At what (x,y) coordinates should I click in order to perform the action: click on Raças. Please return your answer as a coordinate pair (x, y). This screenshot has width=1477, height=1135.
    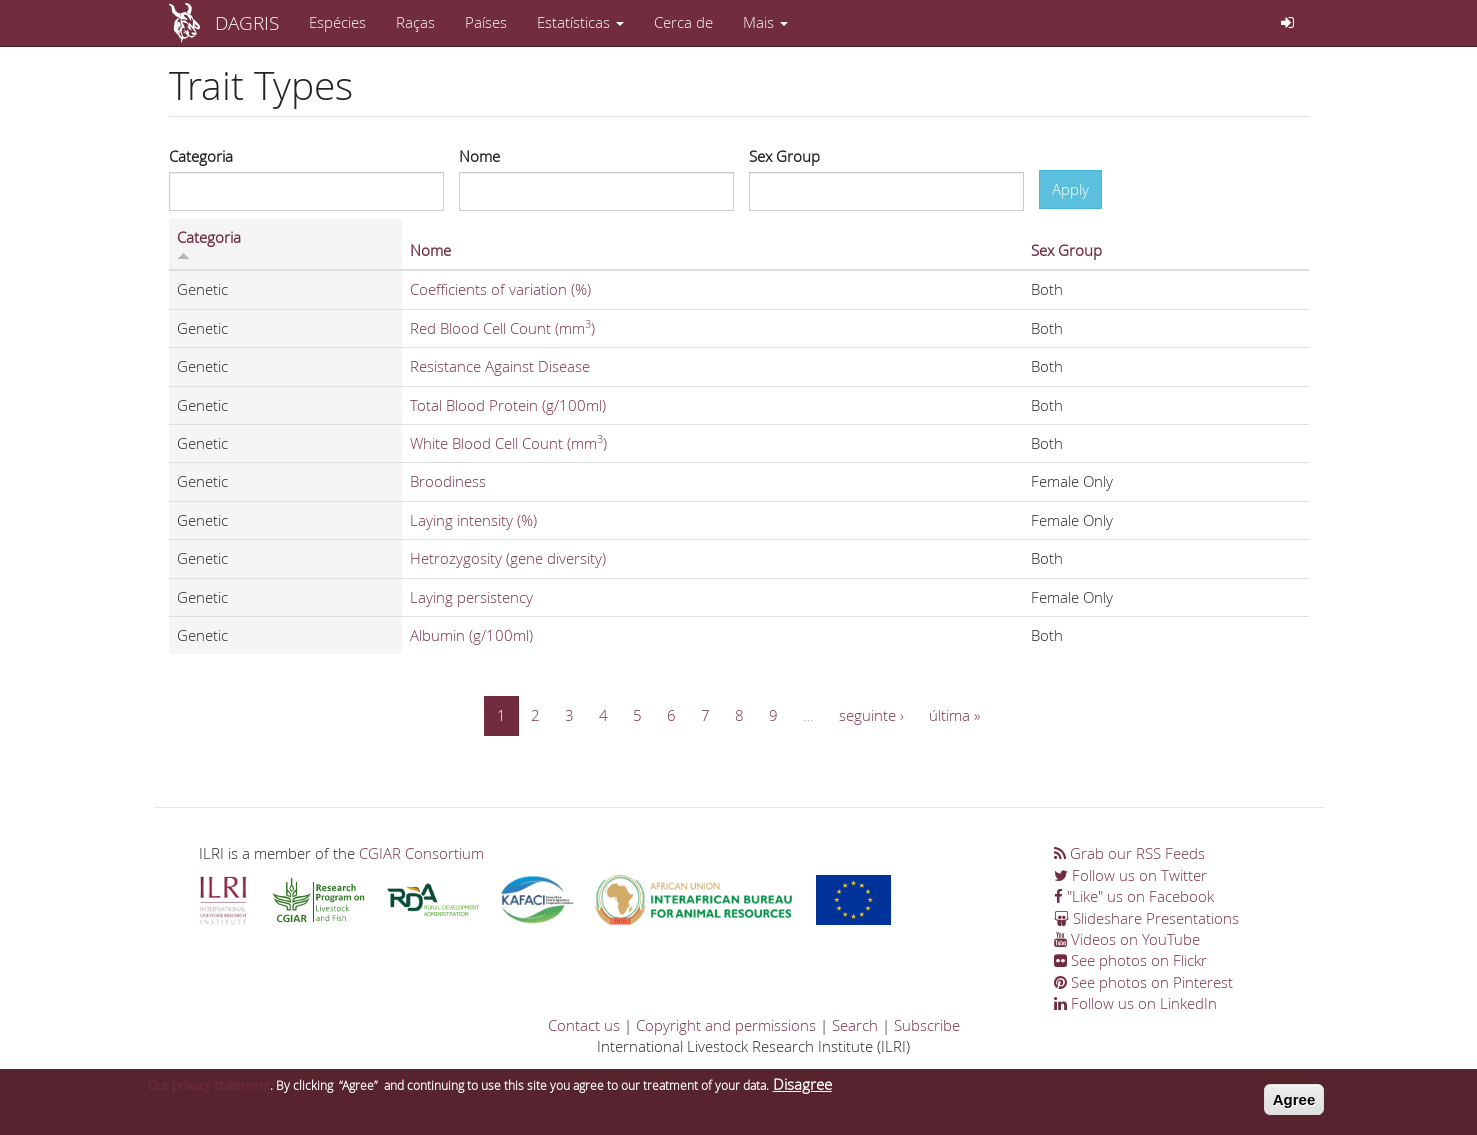
    Looking at the image, I should click on (415, 22).